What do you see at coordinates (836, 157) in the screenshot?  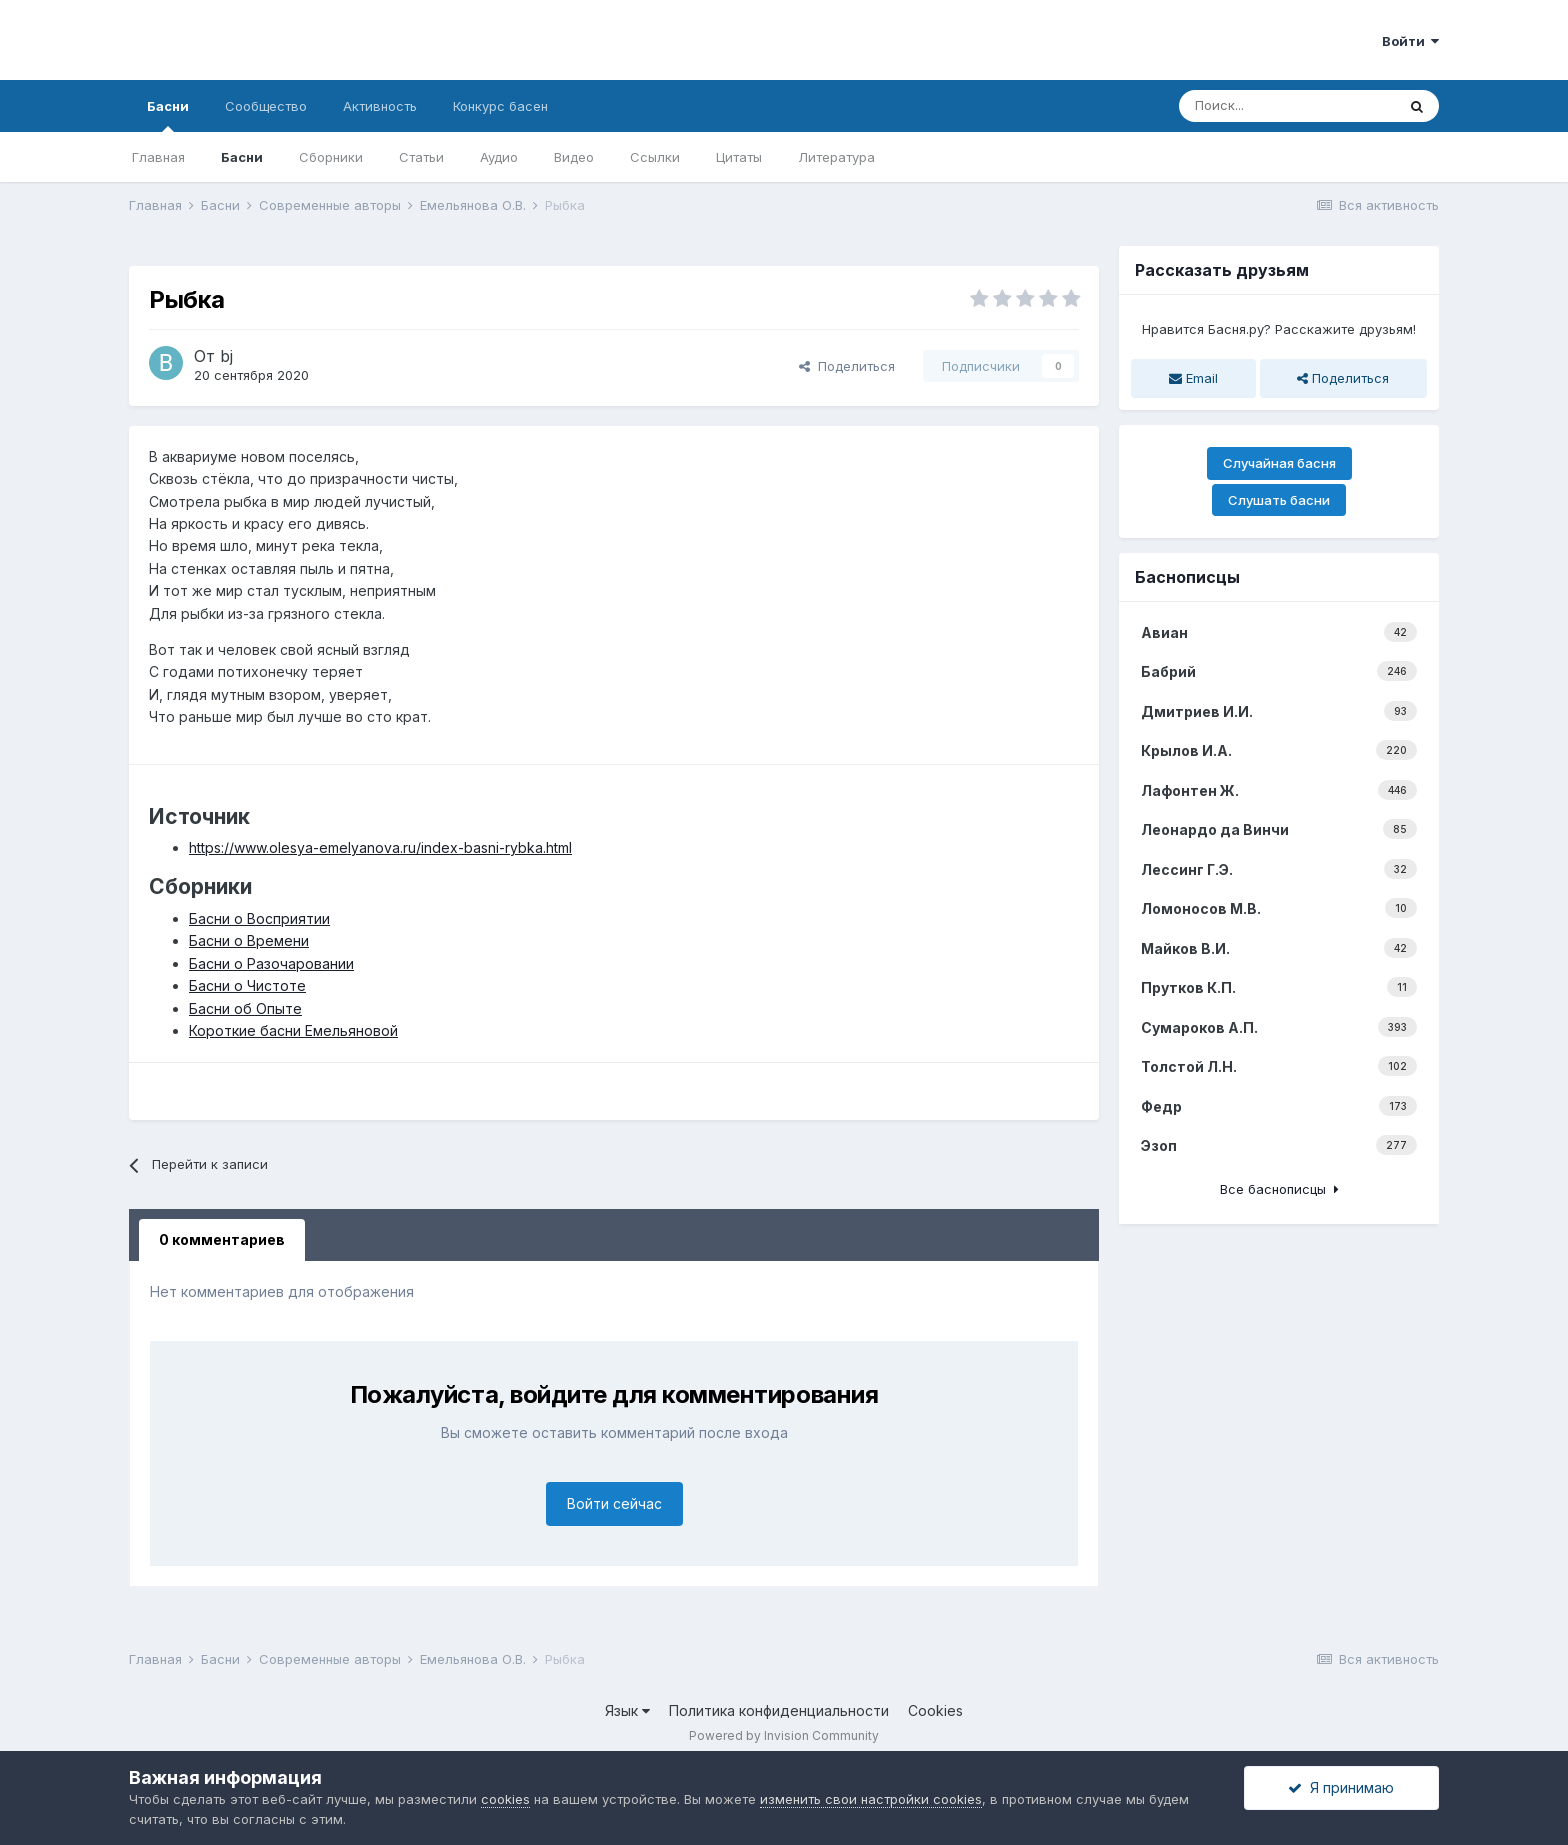 I see `Литература` at bounding box center [836, 157].